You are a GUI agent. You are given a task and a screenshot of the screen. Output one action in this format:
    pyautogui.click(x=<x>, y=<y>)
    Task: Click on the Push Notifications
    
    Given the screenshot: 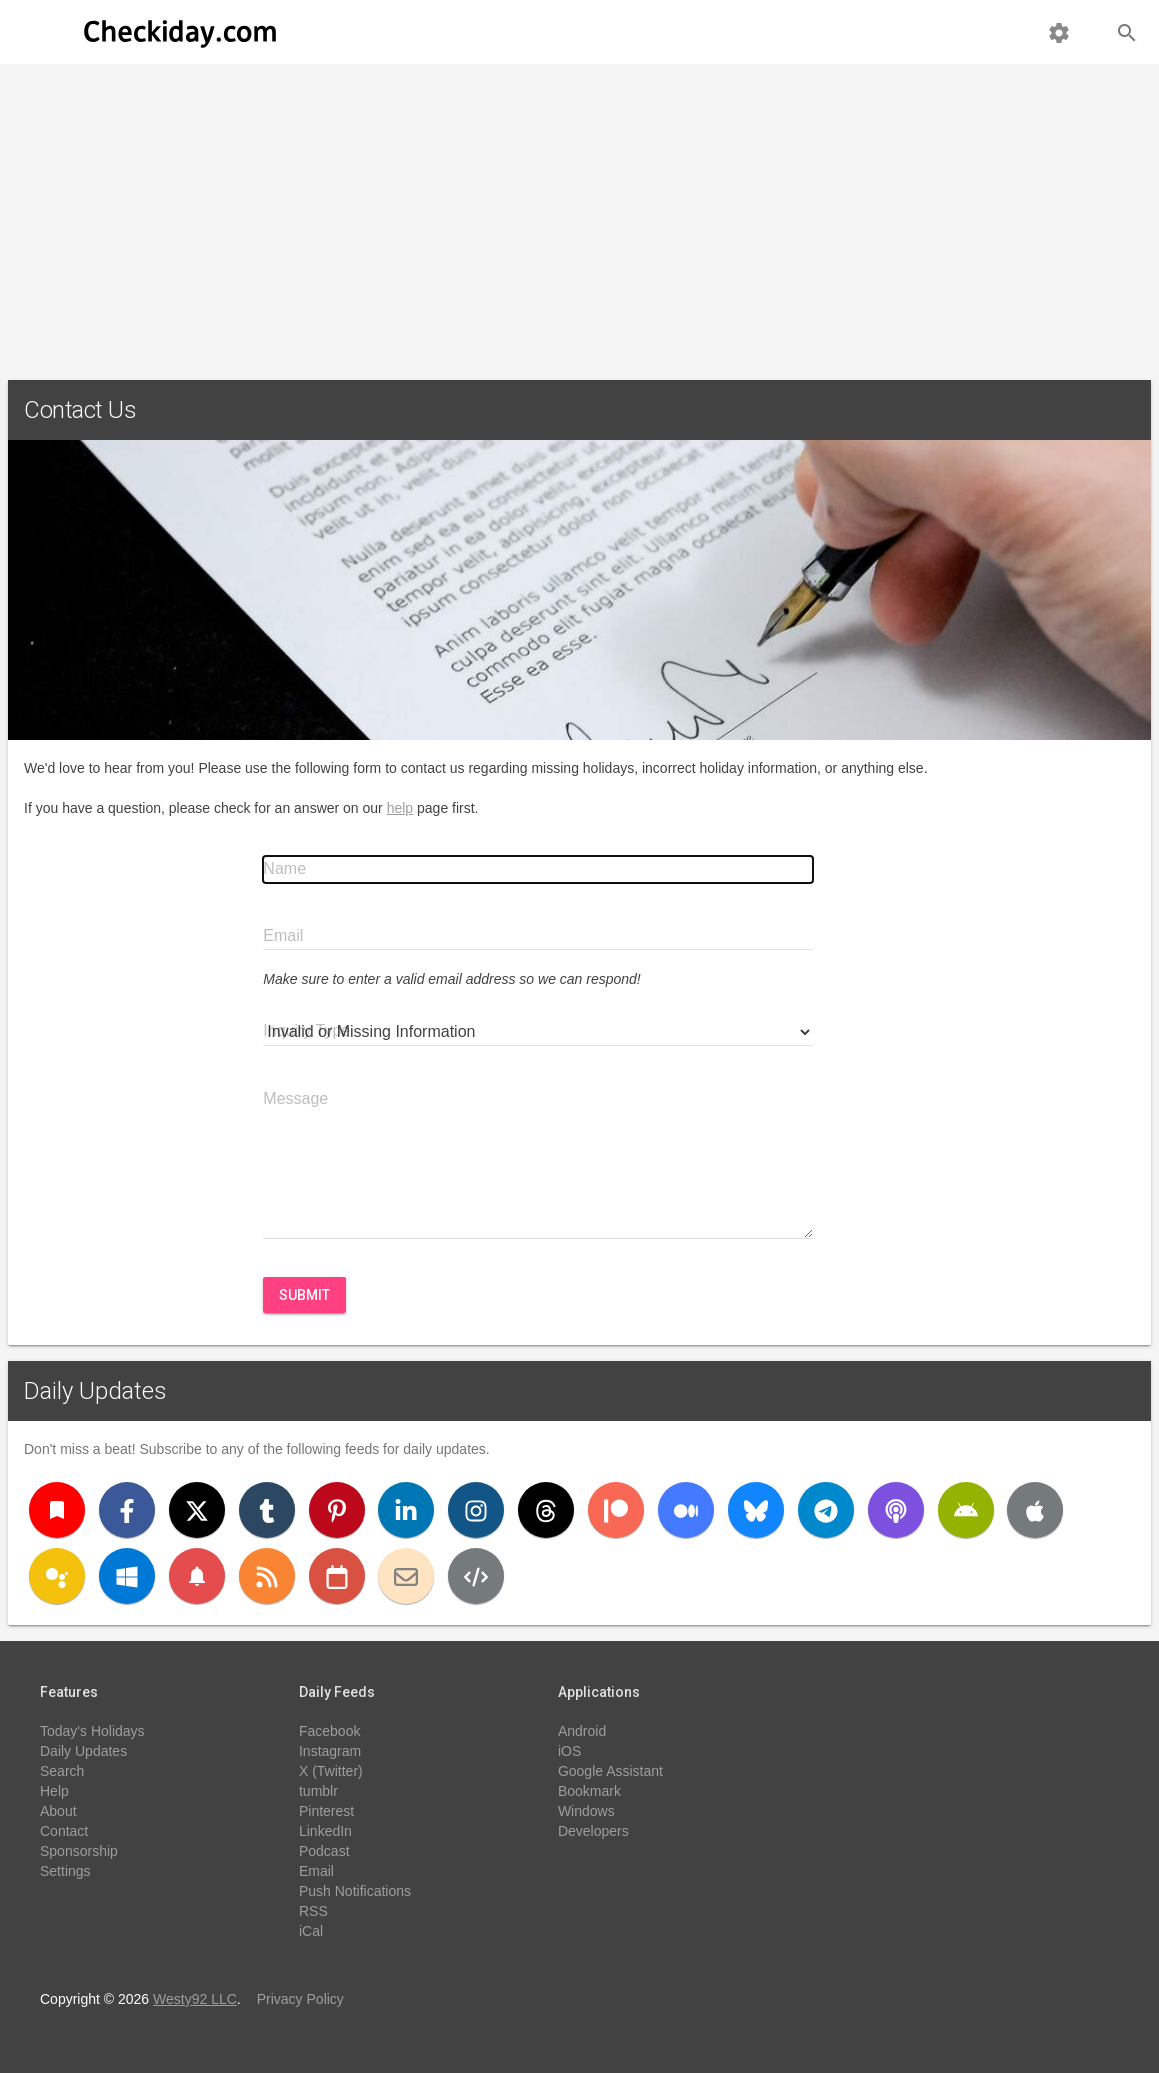 What is the action you would take?
    pyautogui.click(x=355, y=1891)
    